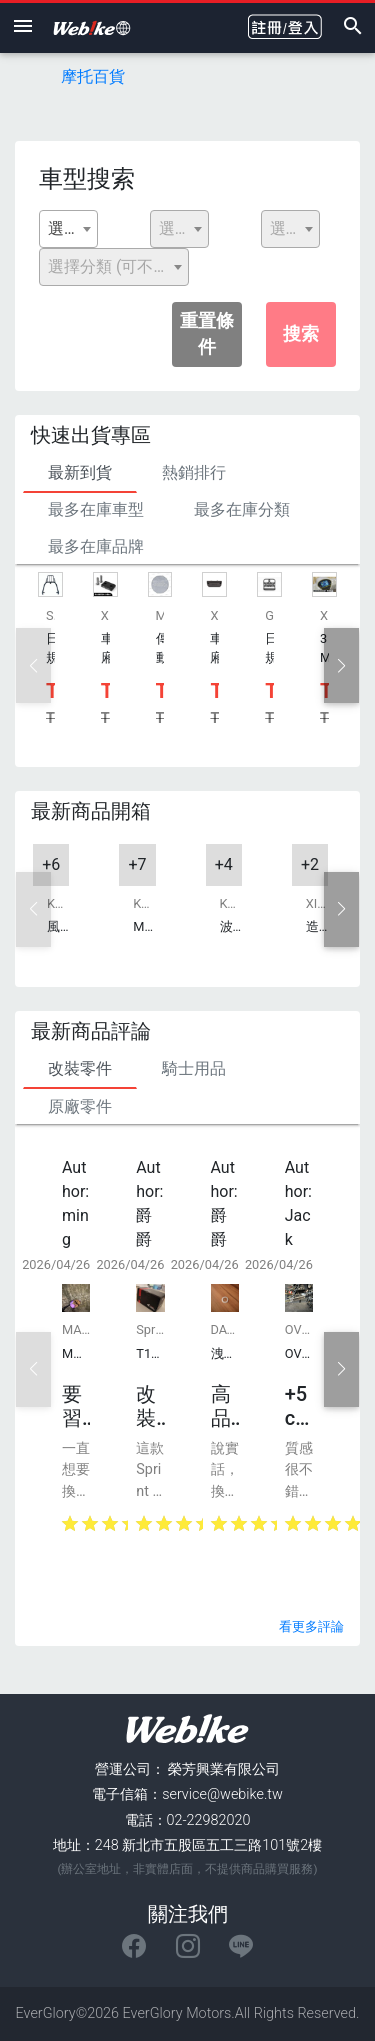 This screenshot has height=2041, width=375. What do you see at coordinates (80, 472) in the screenshot?
I see `最新到貨 [tab]` at bounding box center [80, 472].